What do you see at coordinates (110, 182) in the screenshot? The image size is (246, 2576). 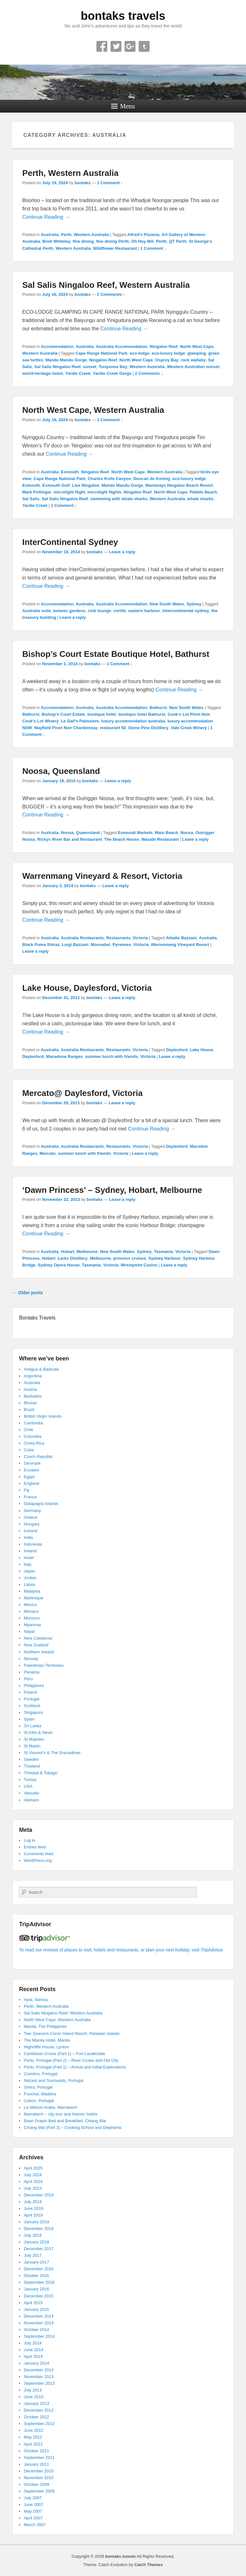 I see `1 Comment ↓` at bounding box center [110, 182].